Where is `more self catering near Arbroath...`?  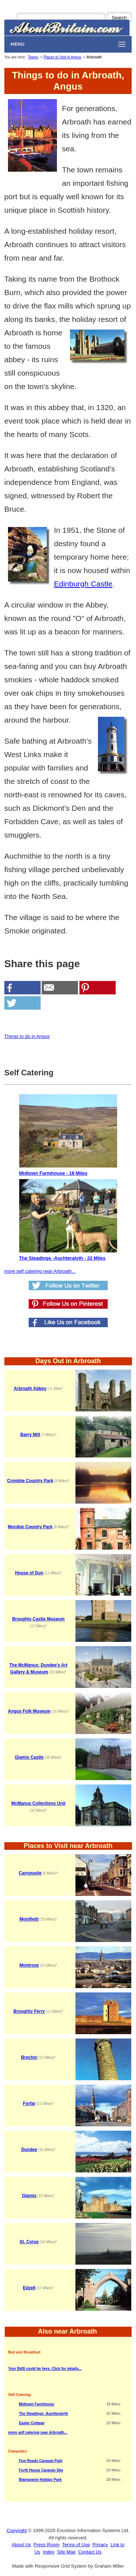
more self catering near Arbroath... is located at coordinates (40, 1271).